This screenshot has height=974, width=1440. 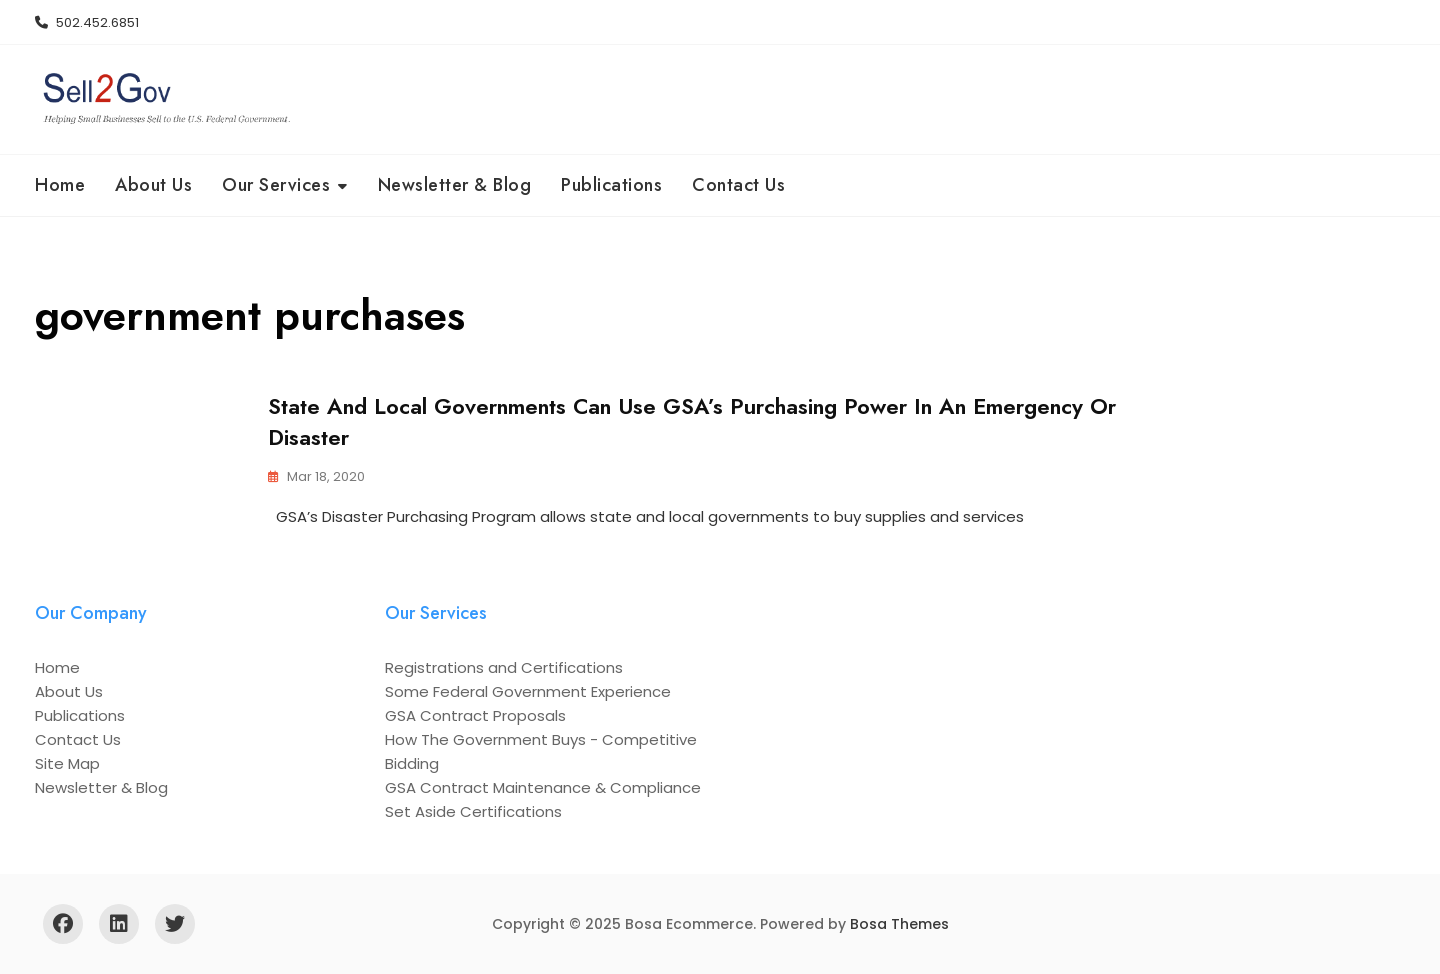 I want to click on Some Federal Government Experience, so click(x=528, y=691).